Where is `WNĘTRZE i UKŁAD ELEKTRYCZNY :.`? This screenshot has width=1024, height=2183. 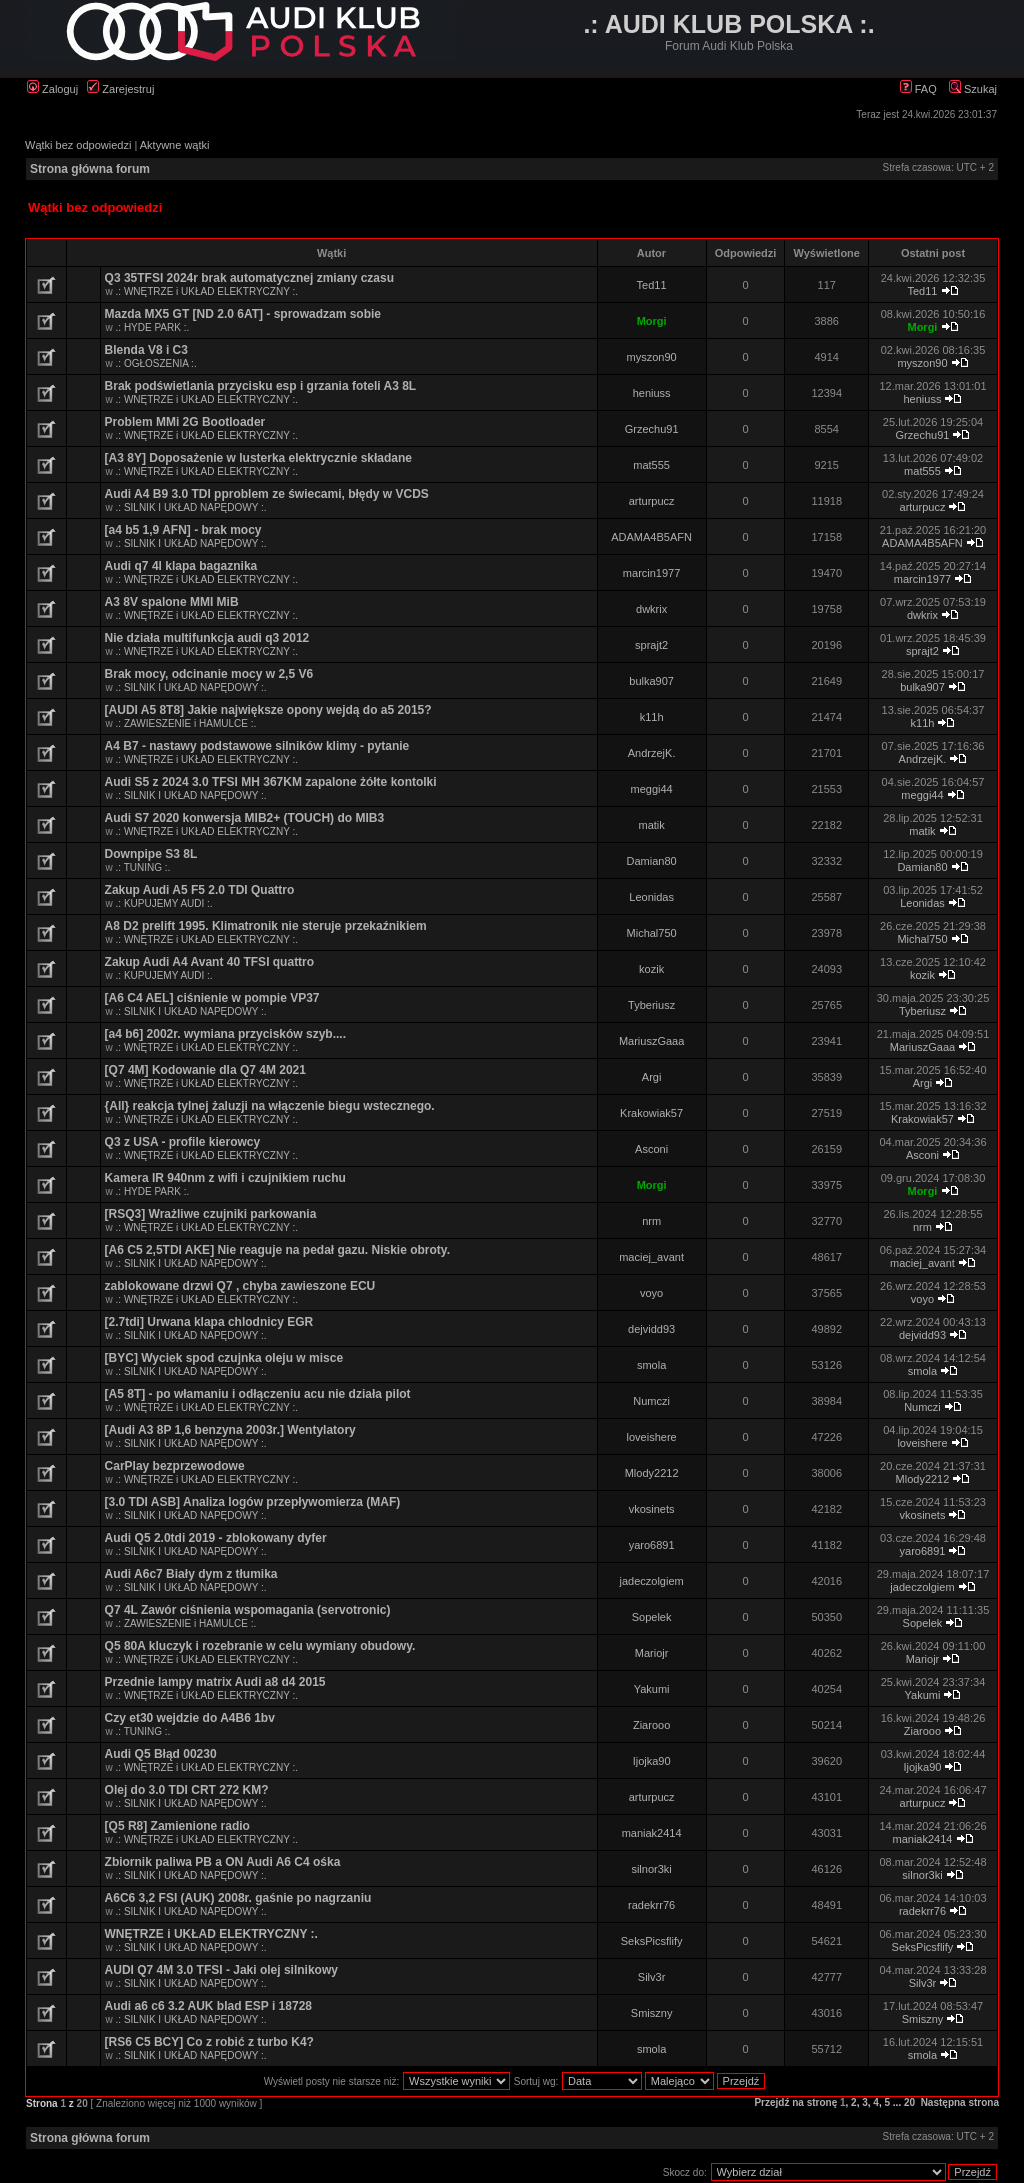
WNĘTRZE i UKŁAD ELEKTRYCZNY :. is located at coordinates (211, 1934).